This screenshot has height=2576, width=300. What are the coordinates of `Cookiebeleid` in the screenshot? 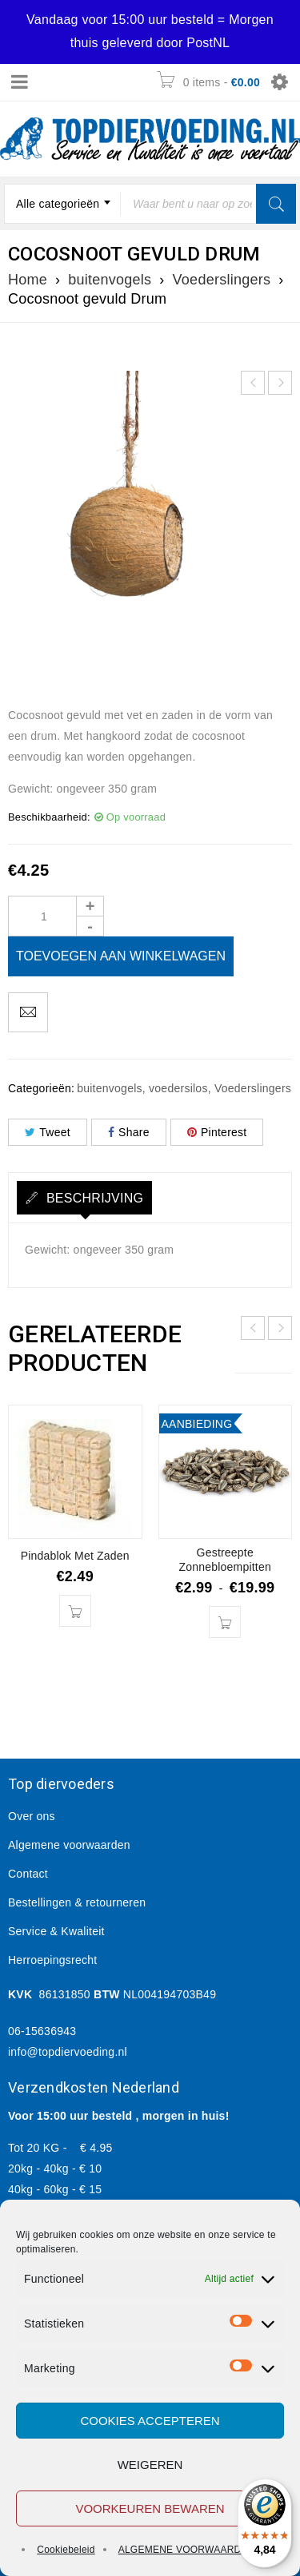 It's located at (65, 2549).